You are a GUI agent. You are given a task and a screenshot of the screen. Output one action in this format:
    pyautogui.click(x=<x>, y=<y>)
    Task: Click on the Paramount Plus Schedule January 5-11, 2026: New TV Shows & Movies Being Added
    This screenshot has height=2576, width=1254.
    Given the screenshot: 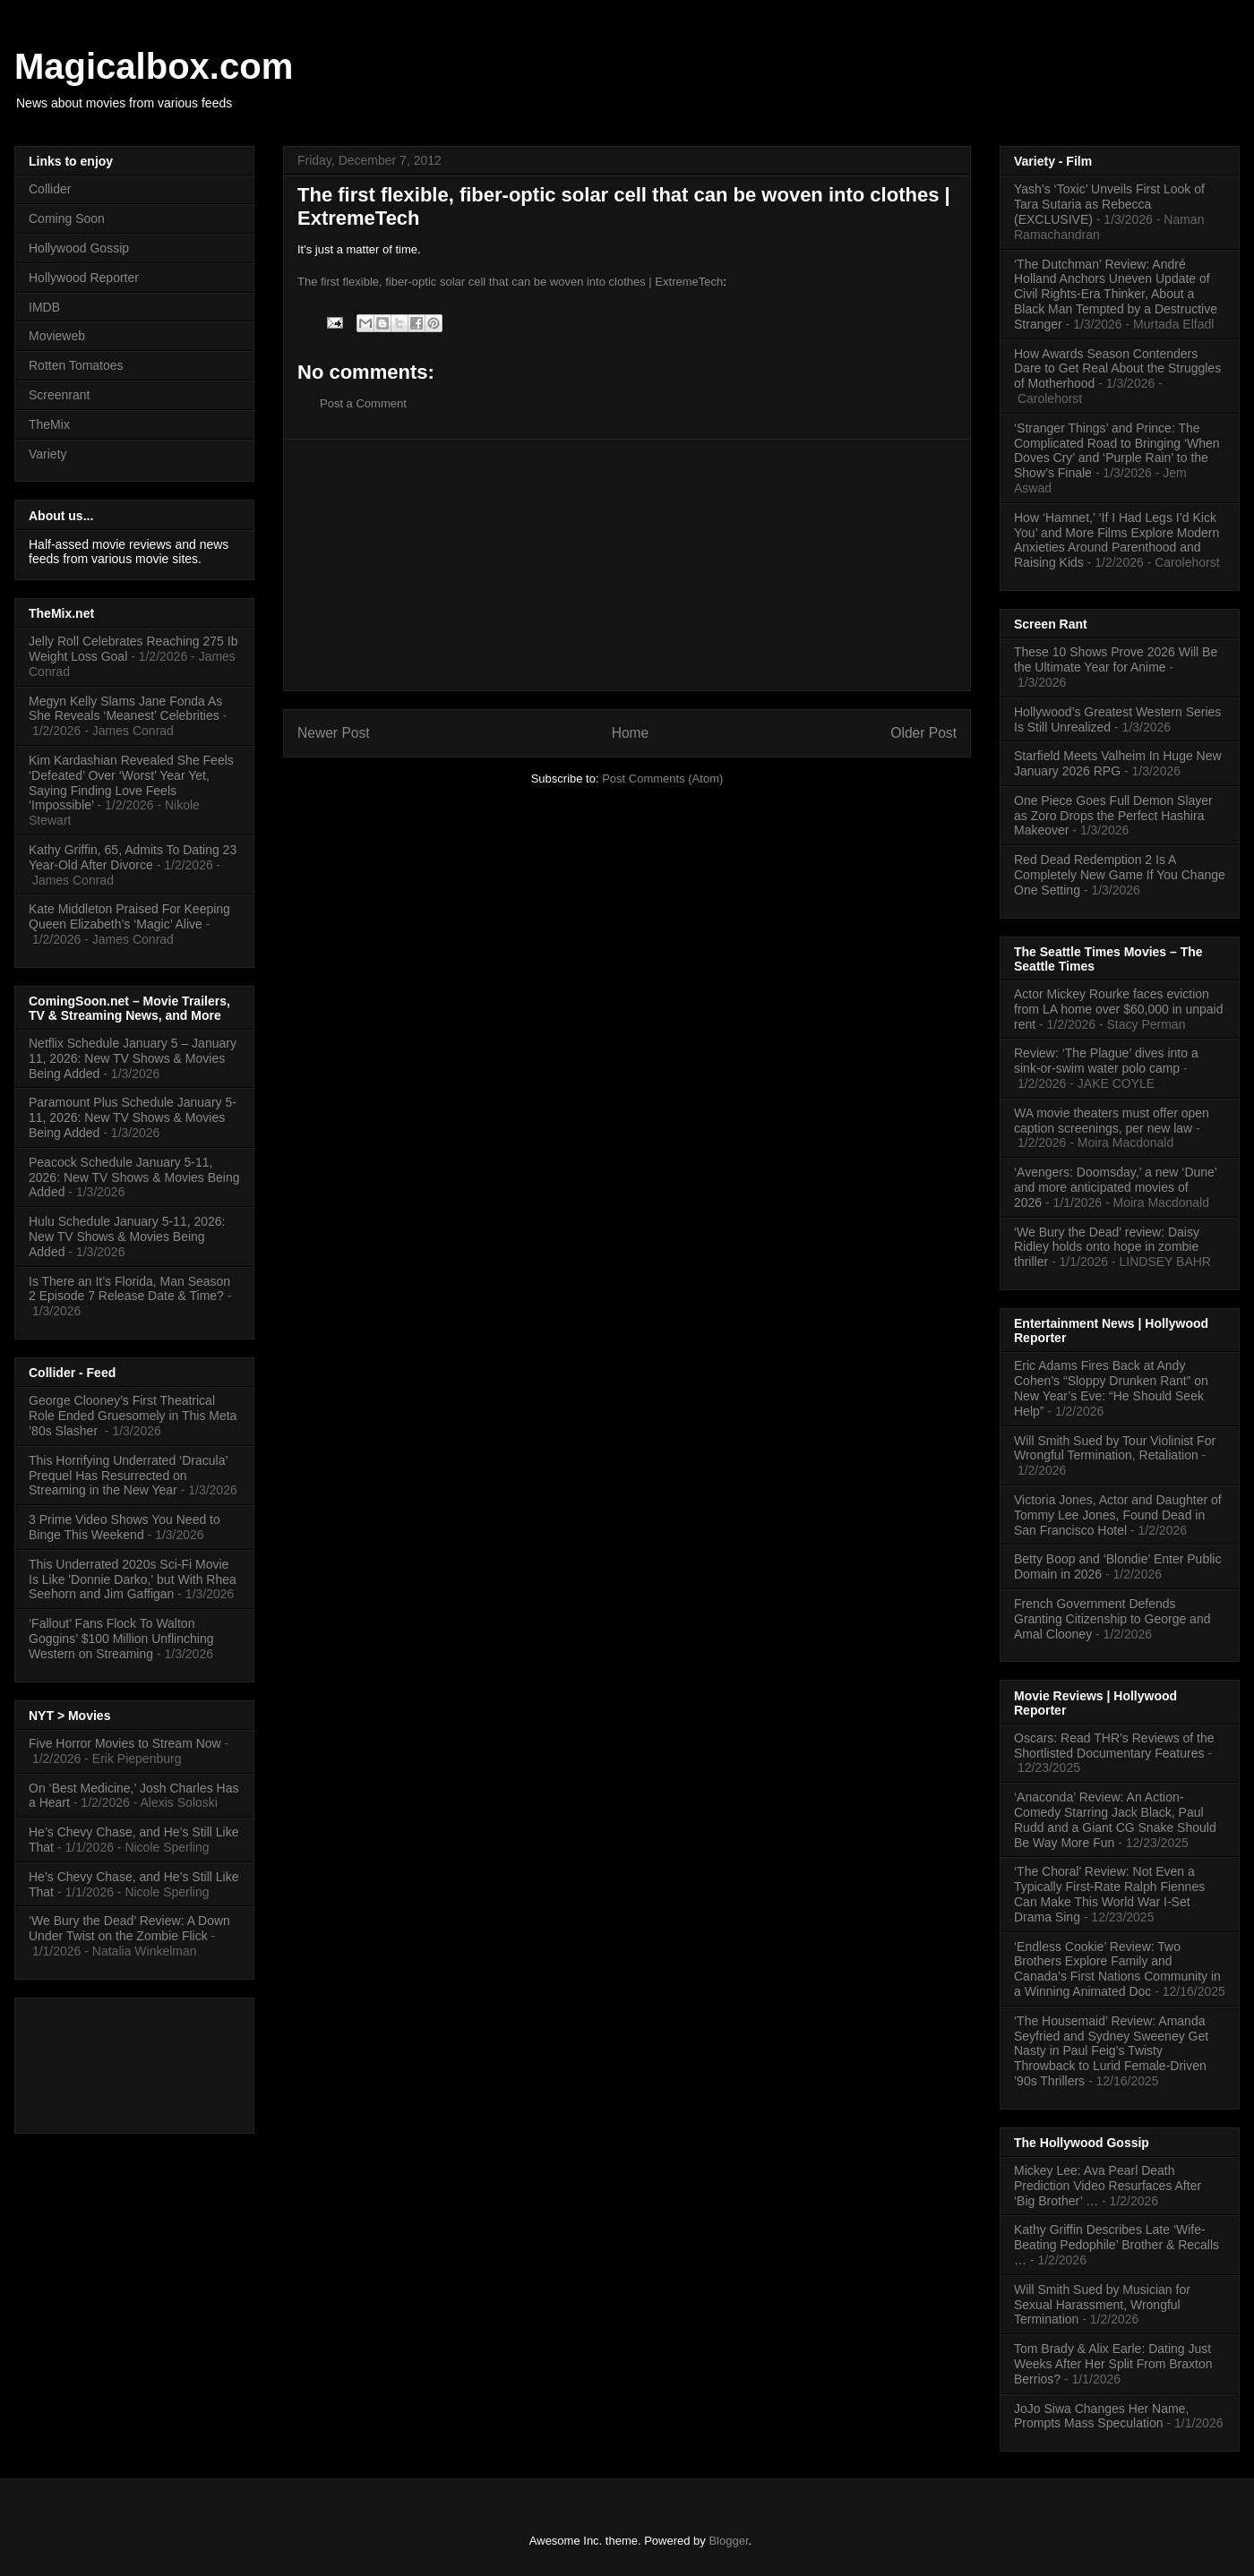 What is the action you would take?
    pyautogui.click(x=132, y=1117)
    